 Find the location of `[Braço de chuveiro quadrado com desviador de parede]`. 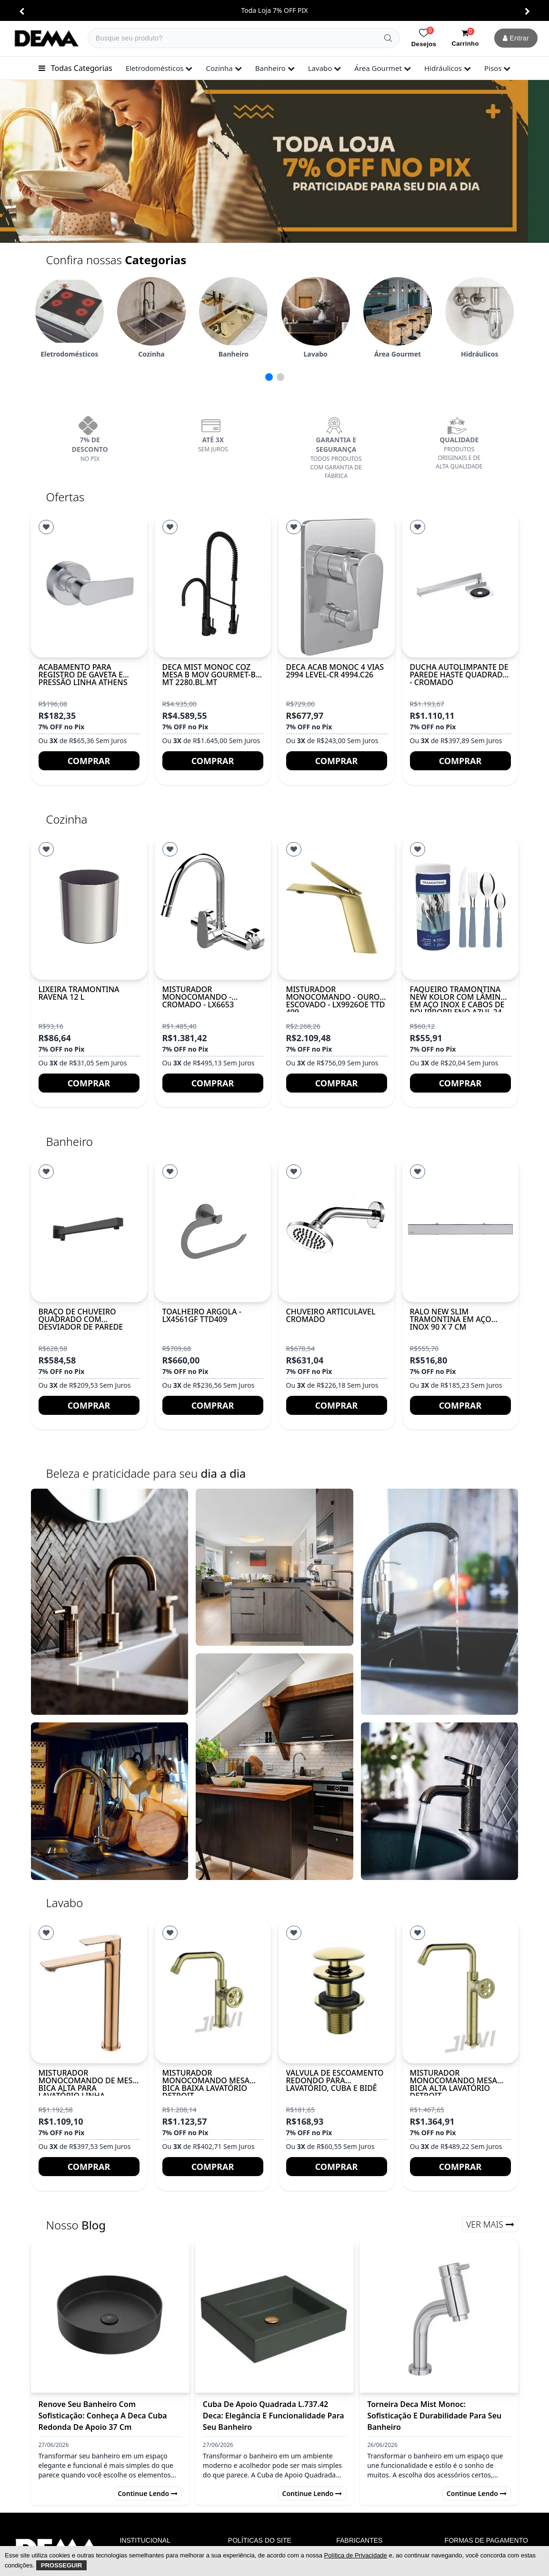

[Braço de chuveiro quadrado com desviador de parede] is located at coordinates (89, 1229).